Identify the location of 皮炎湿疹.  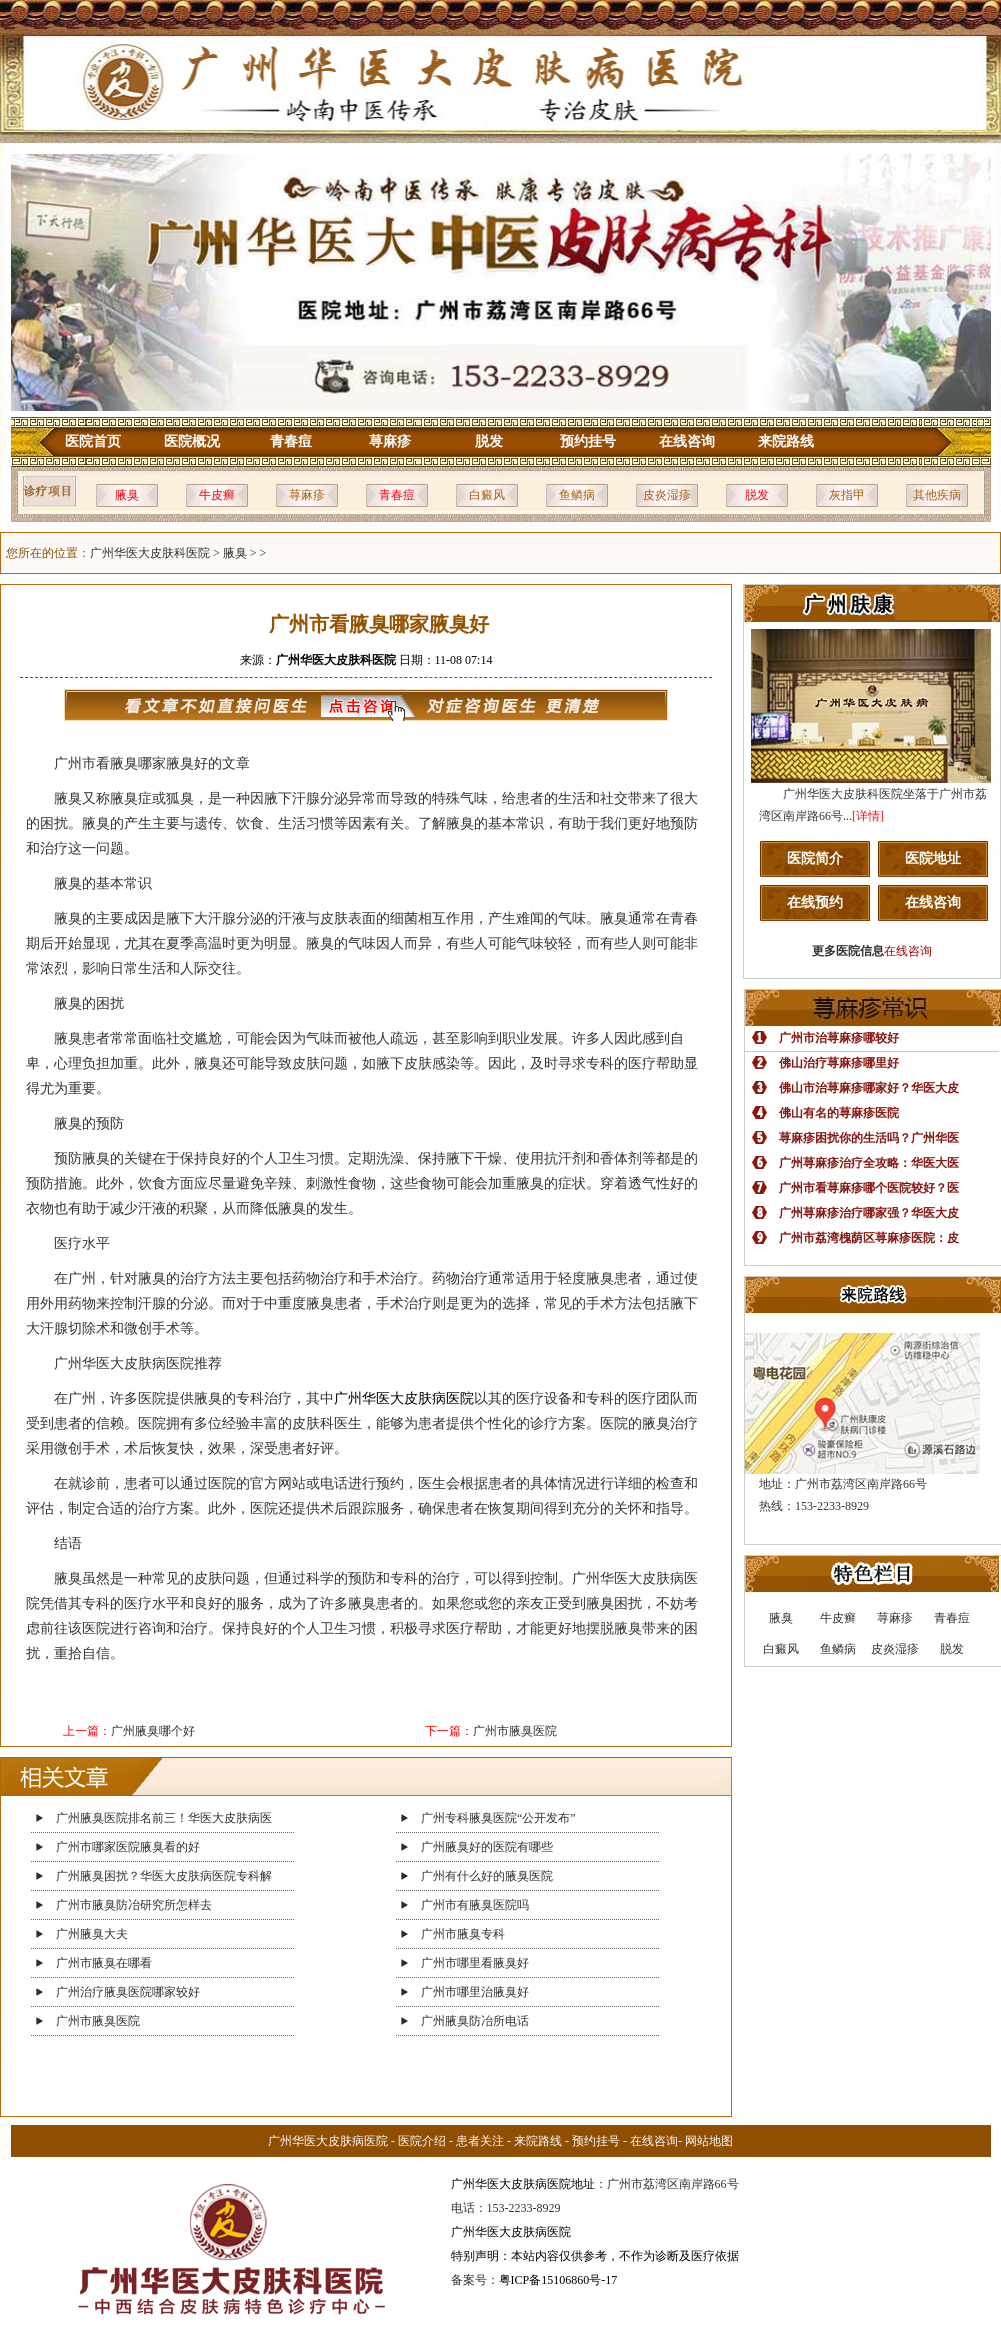
(667, 495).